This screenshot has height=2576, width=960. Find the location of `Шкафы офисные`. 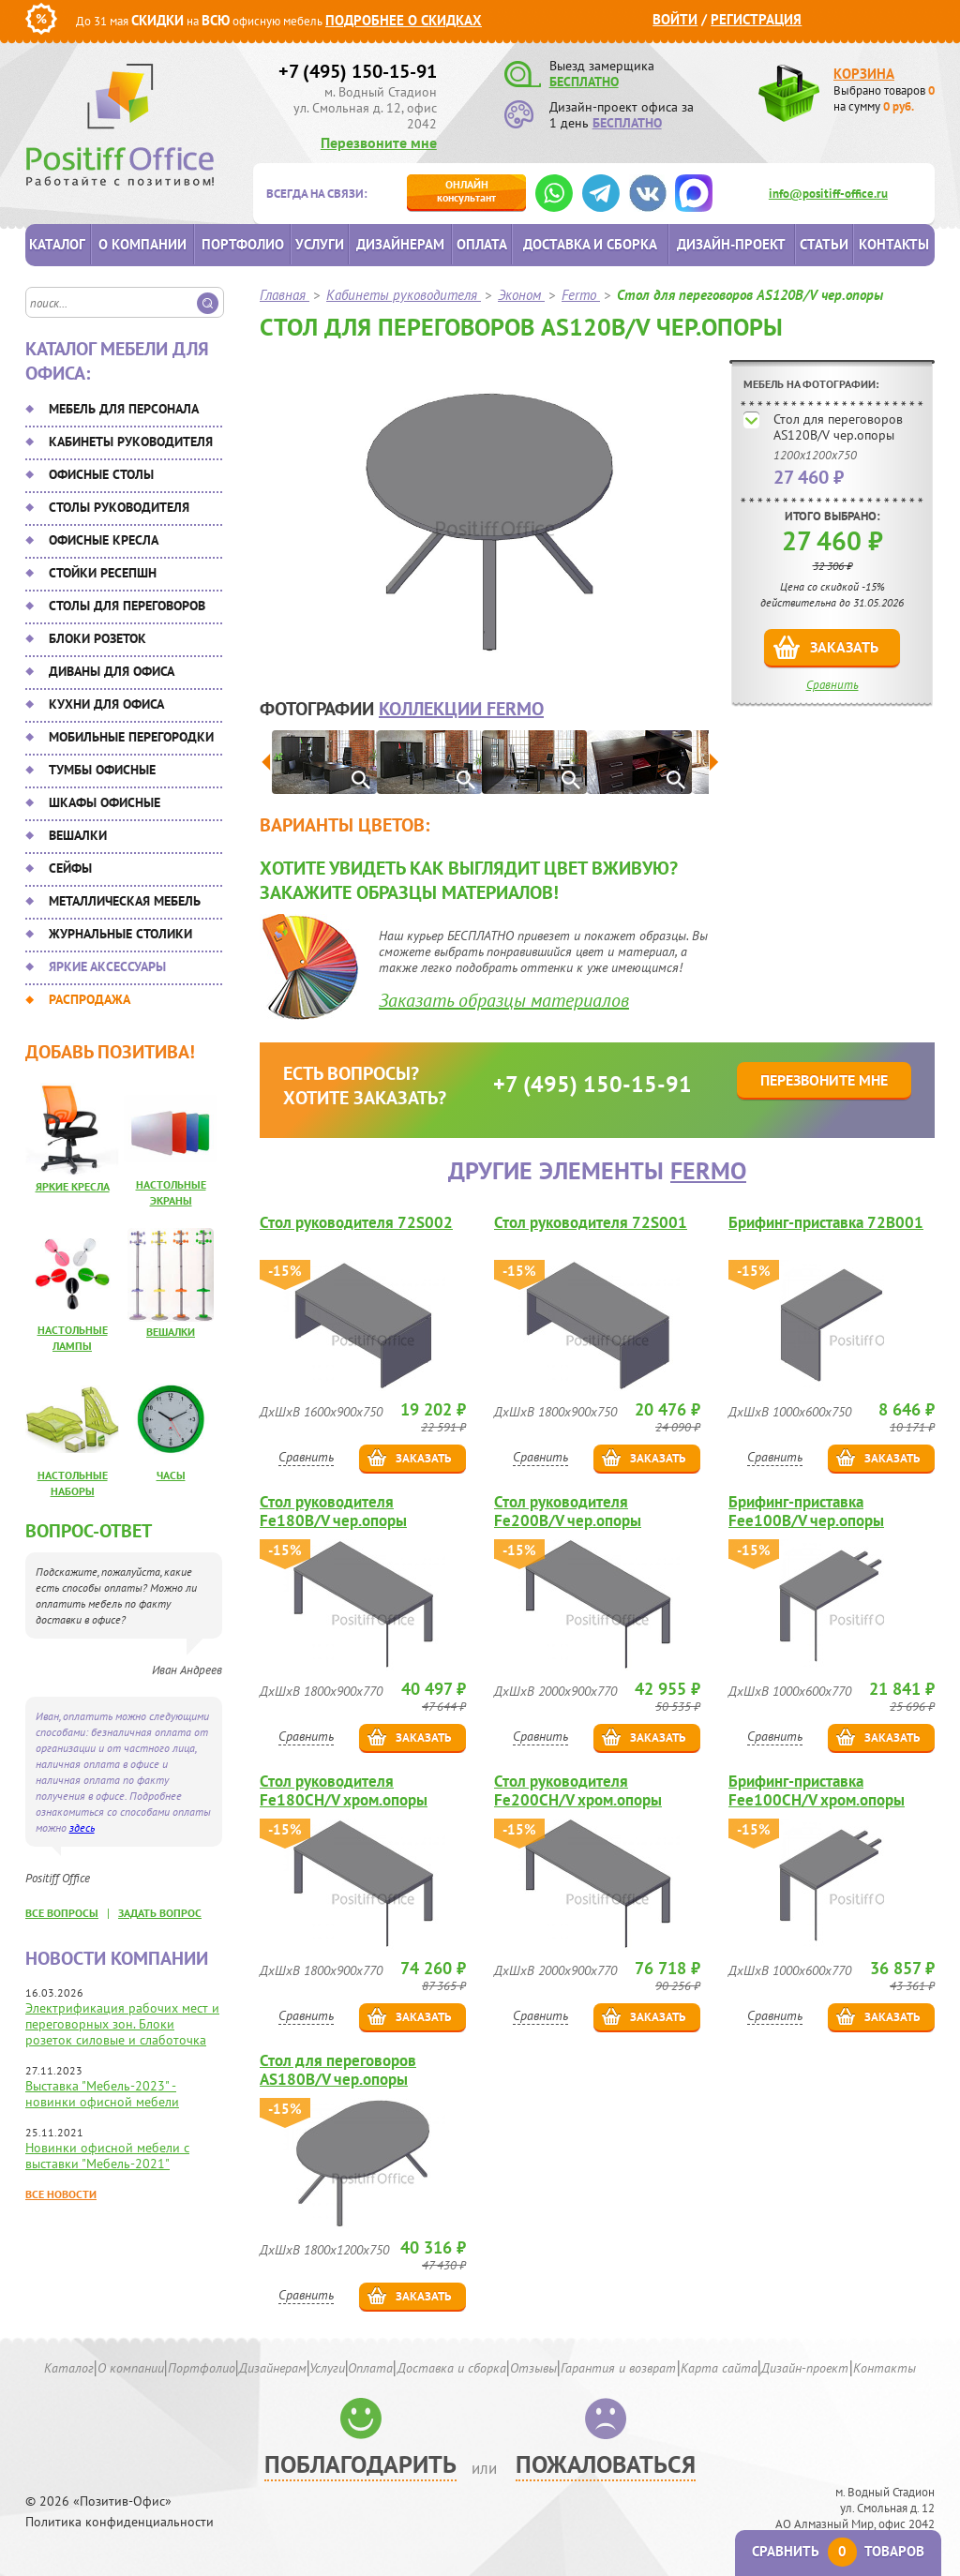

Шкафы офисные is located at coordinates (104, 802).